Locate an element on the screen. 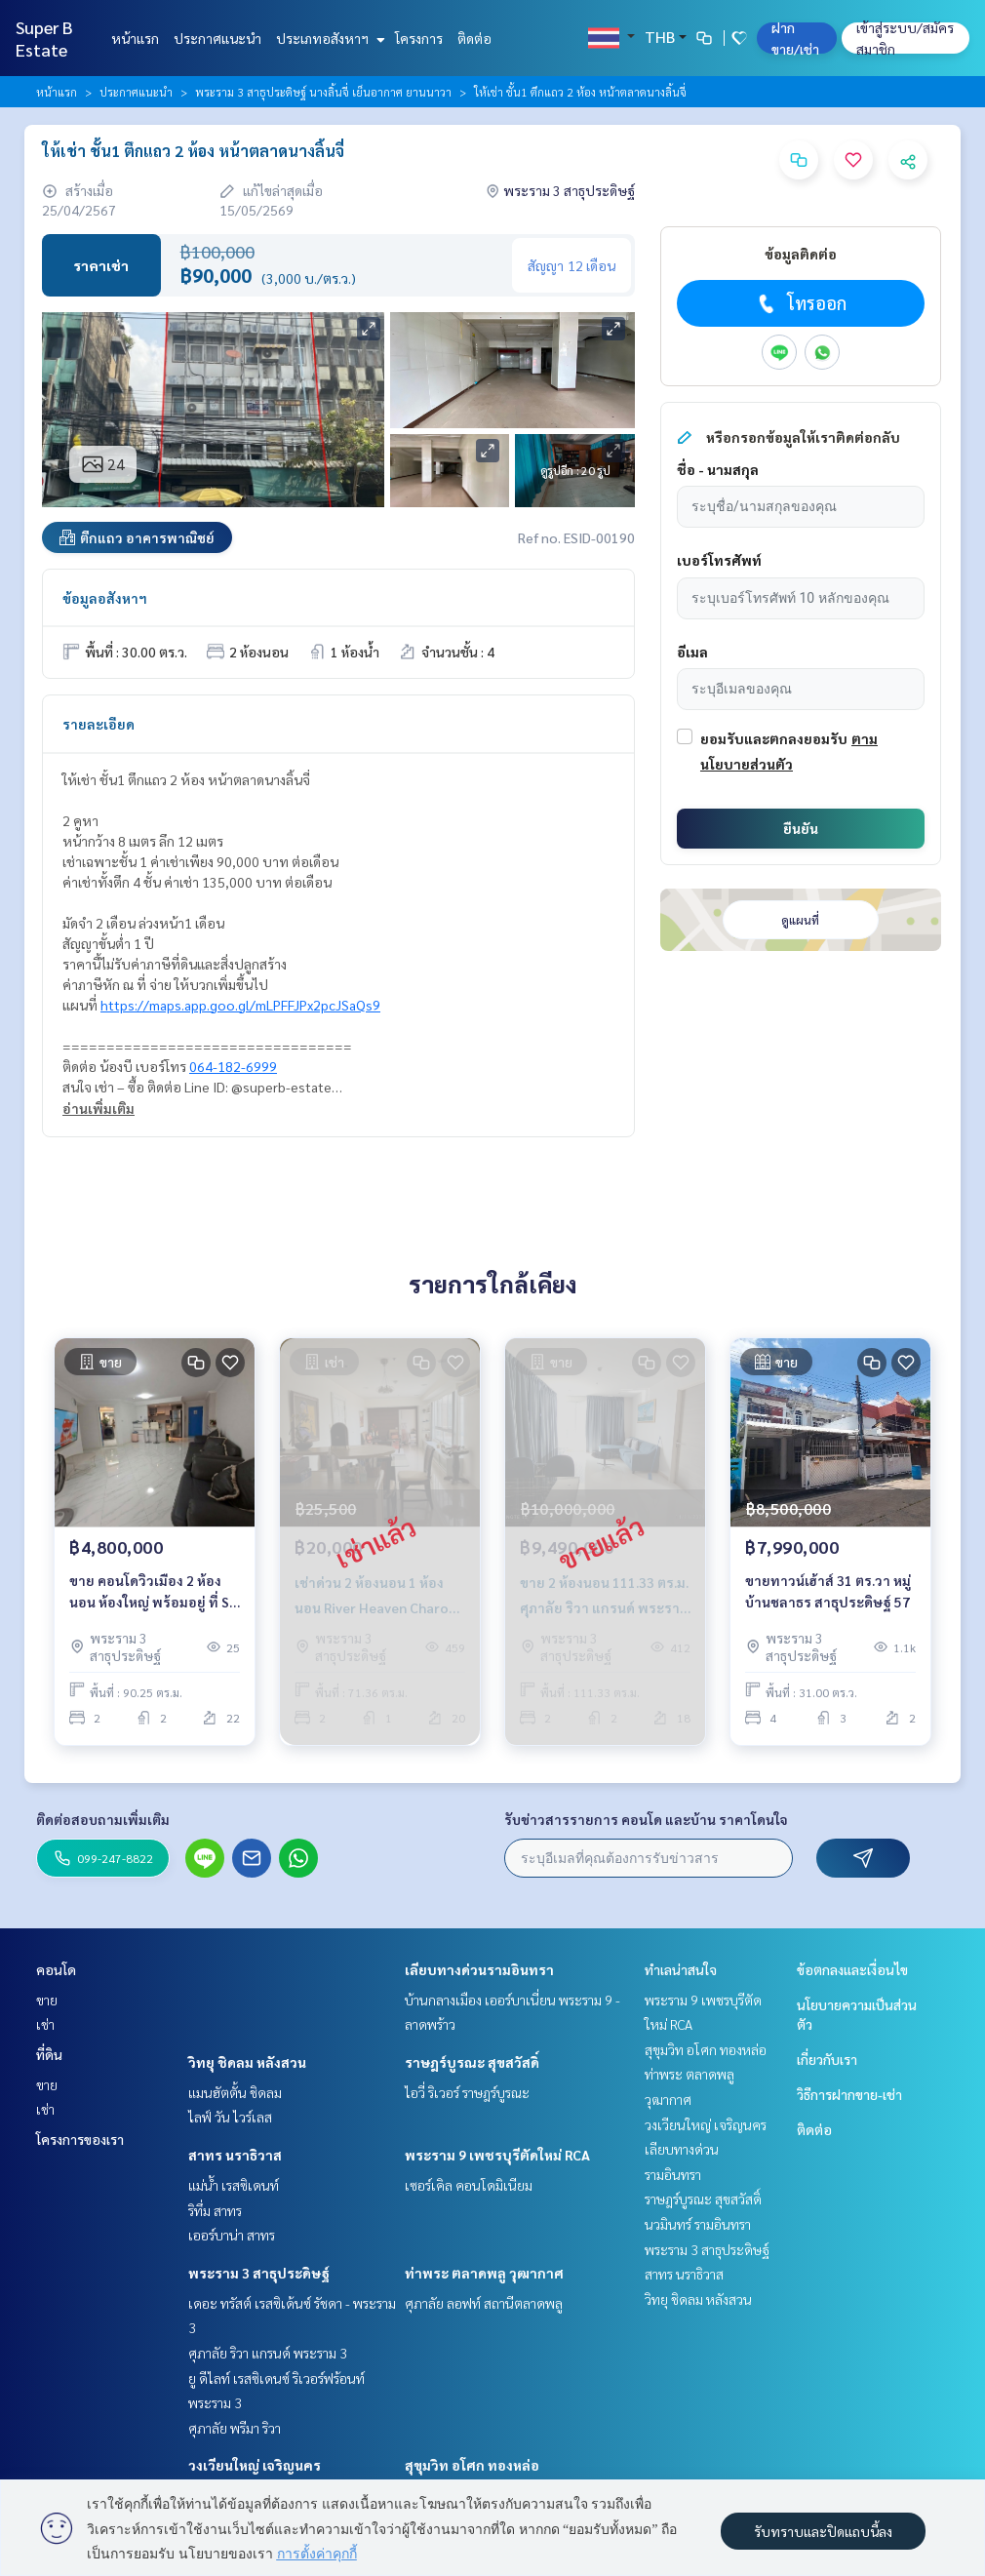 The width and height of the screenshot is (985, 2576). เออร์บาน่า สาทร is located at coordinates (231, 2234).